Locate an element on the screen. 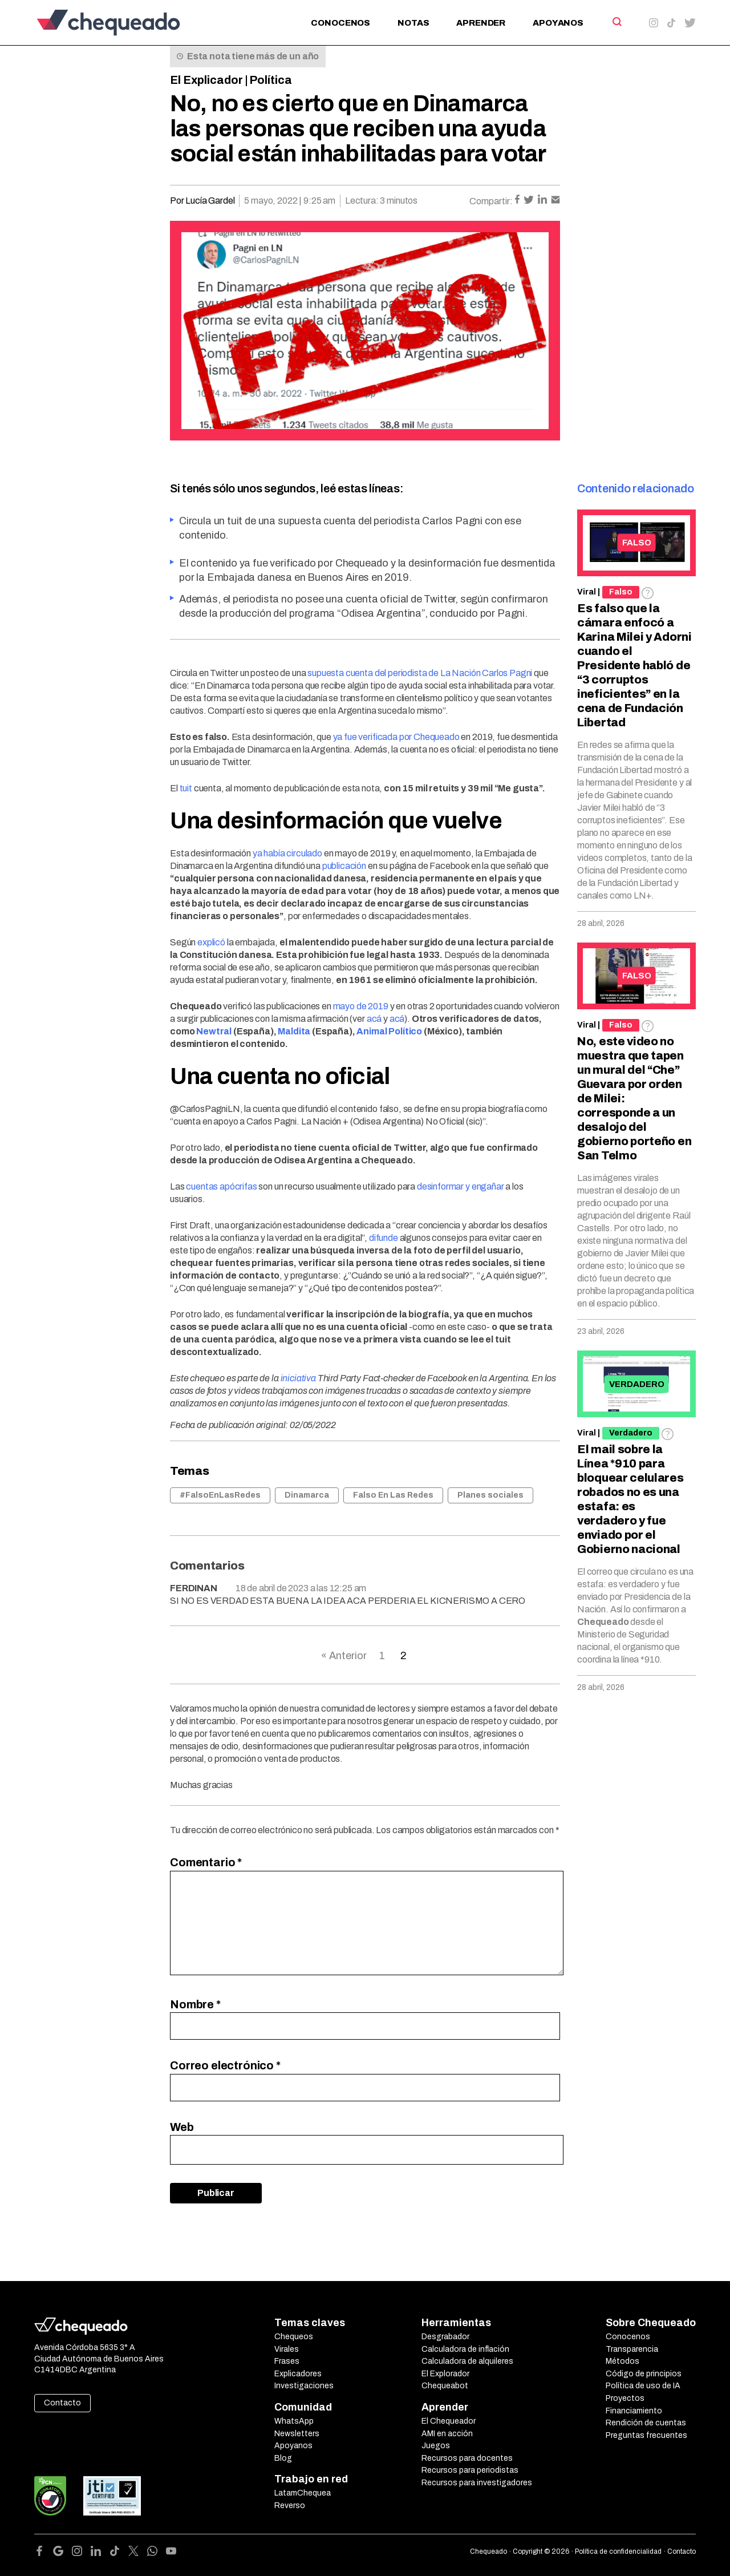  LatamChequea is located at coordinates (302, 2493).